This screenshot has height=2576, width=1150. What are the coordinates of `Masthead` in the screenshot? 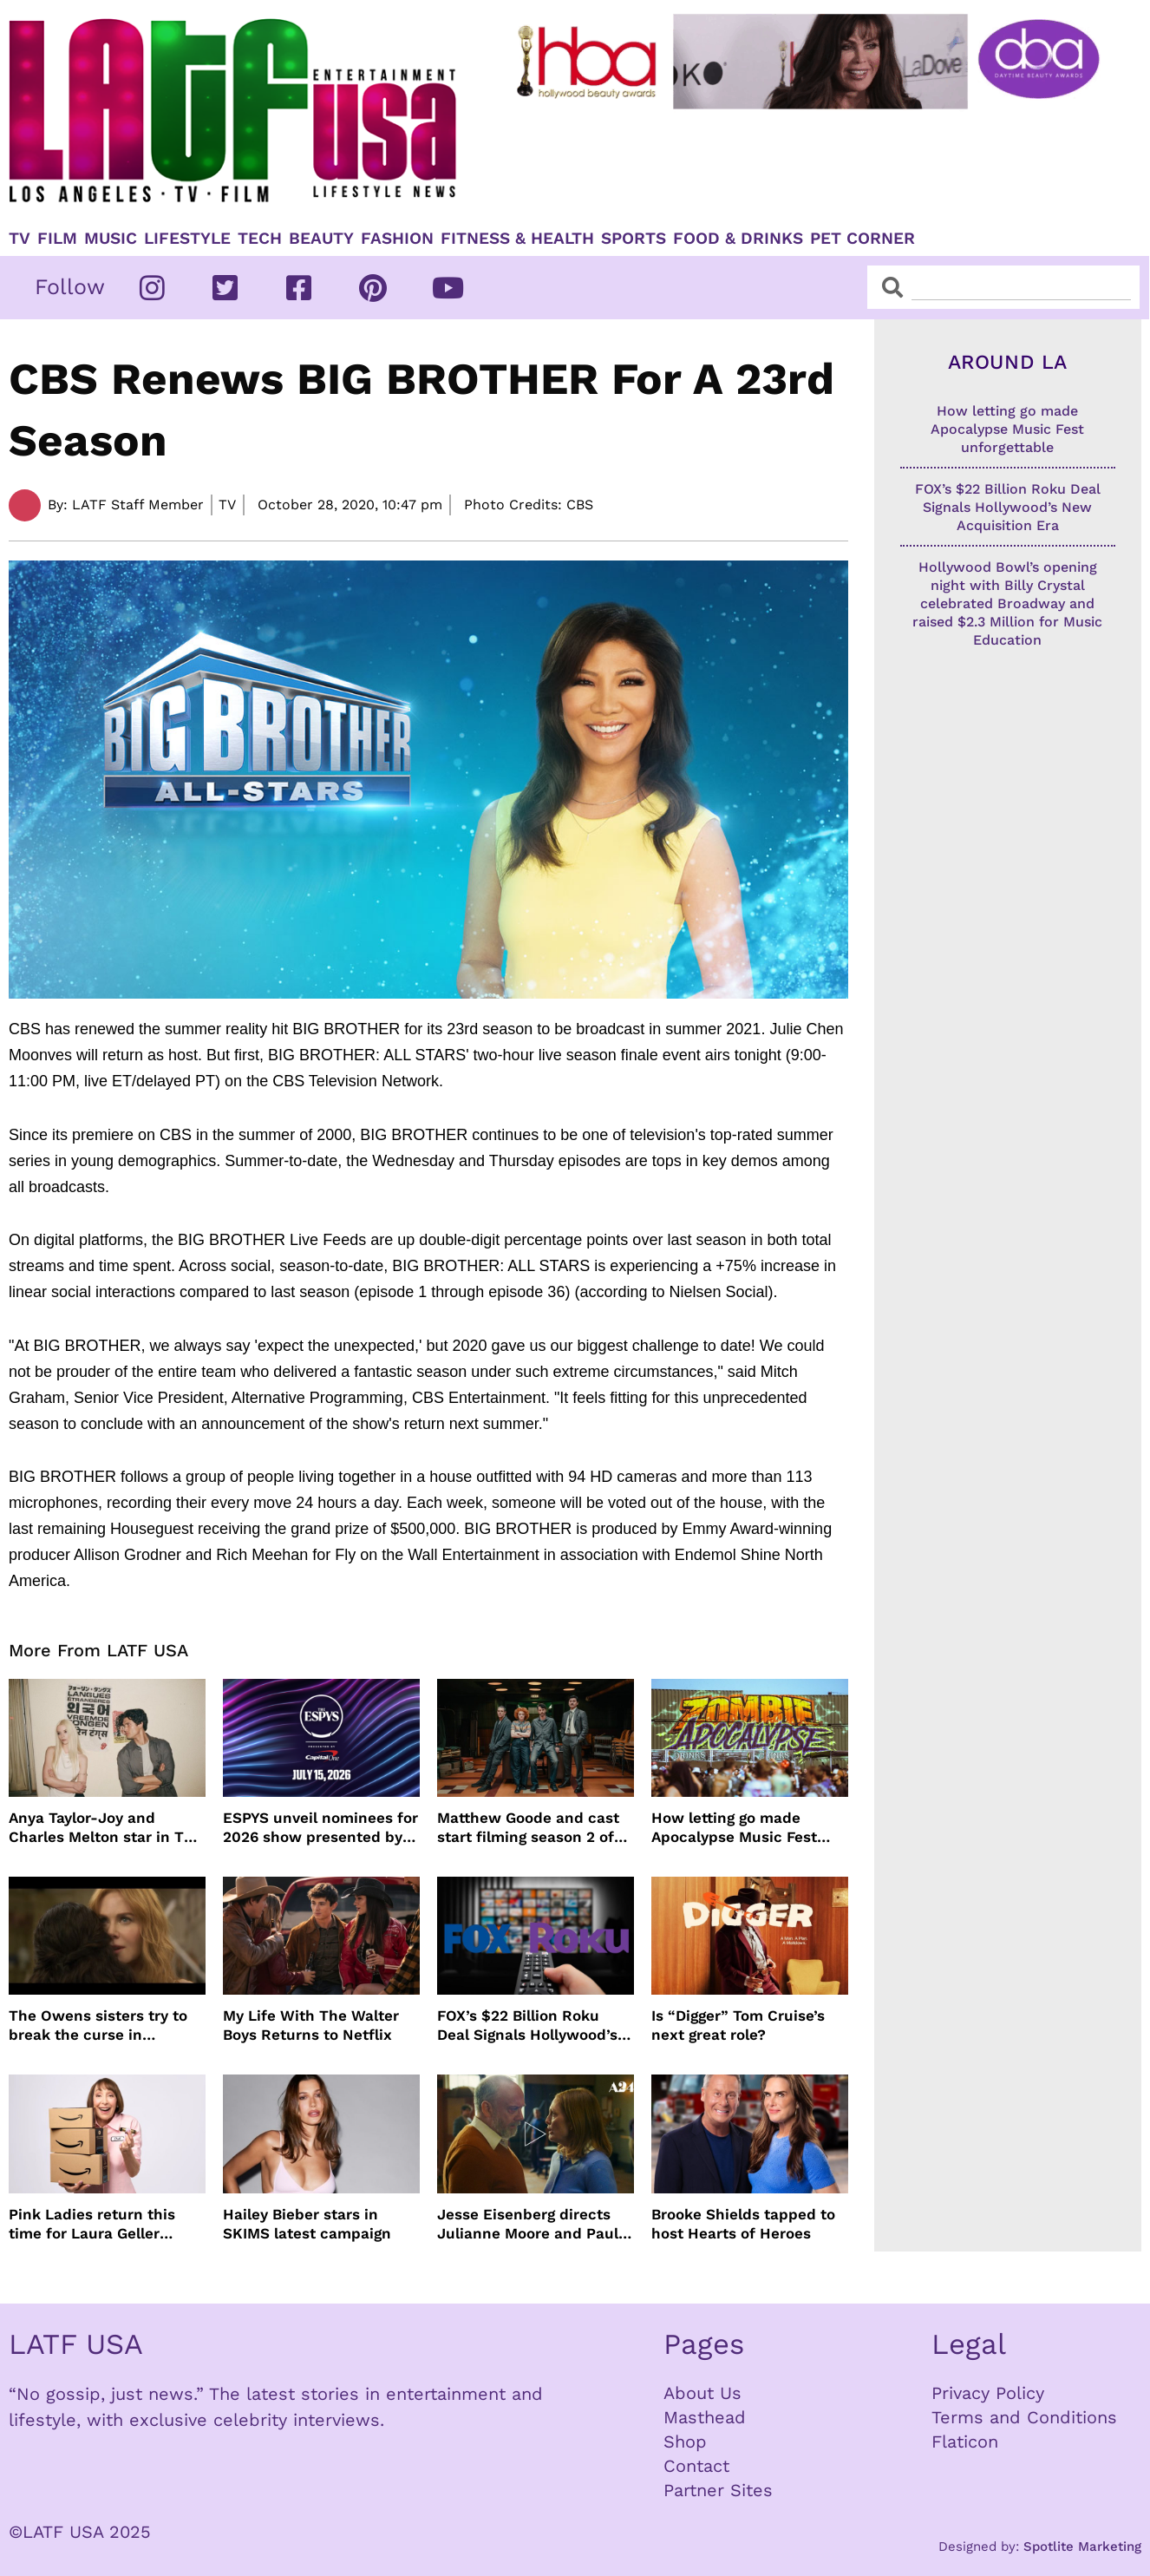 It's located at (704, 2417).